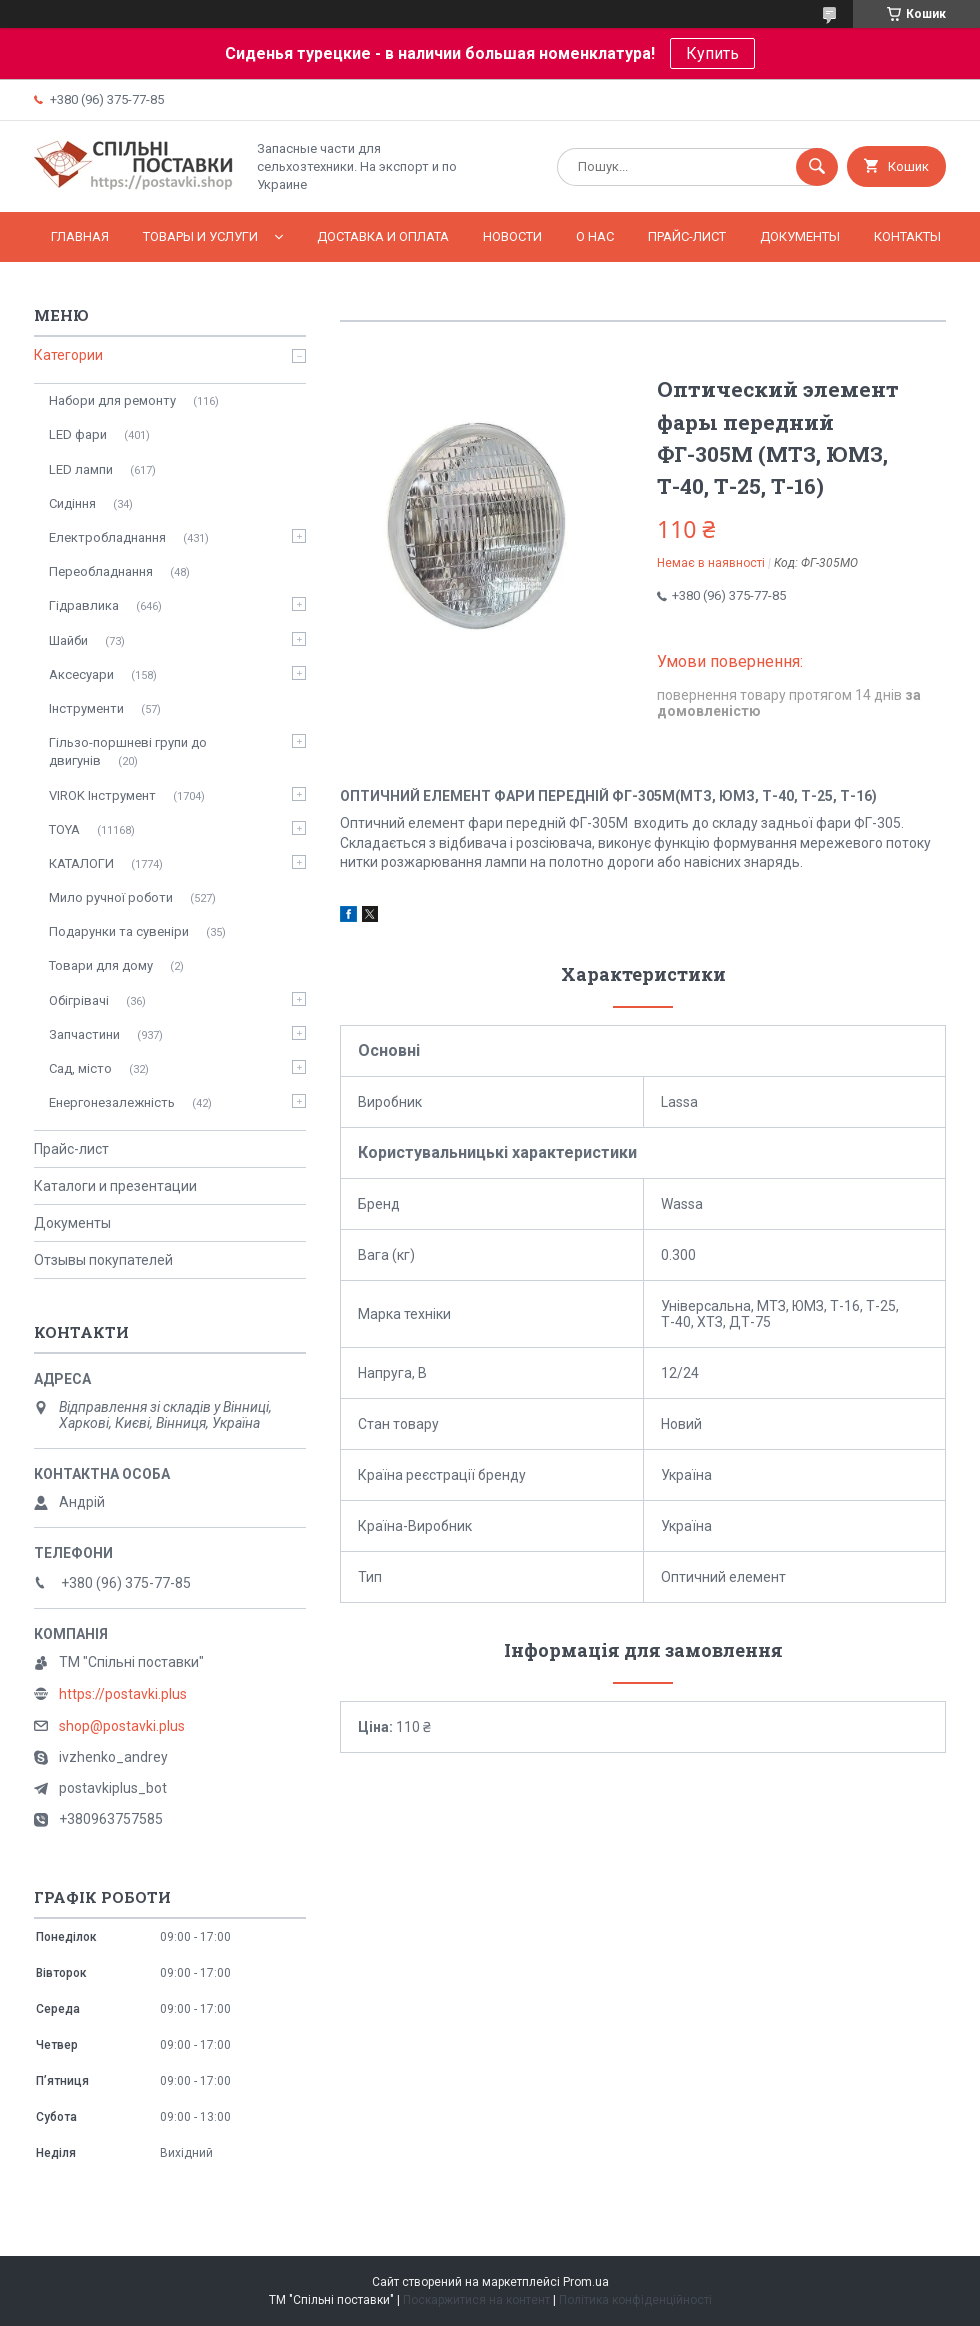 This screenshot has height=2326, width=980. Describe the element at coordinates (907, 236) in the screenshot. I see `Контакты` at that location.